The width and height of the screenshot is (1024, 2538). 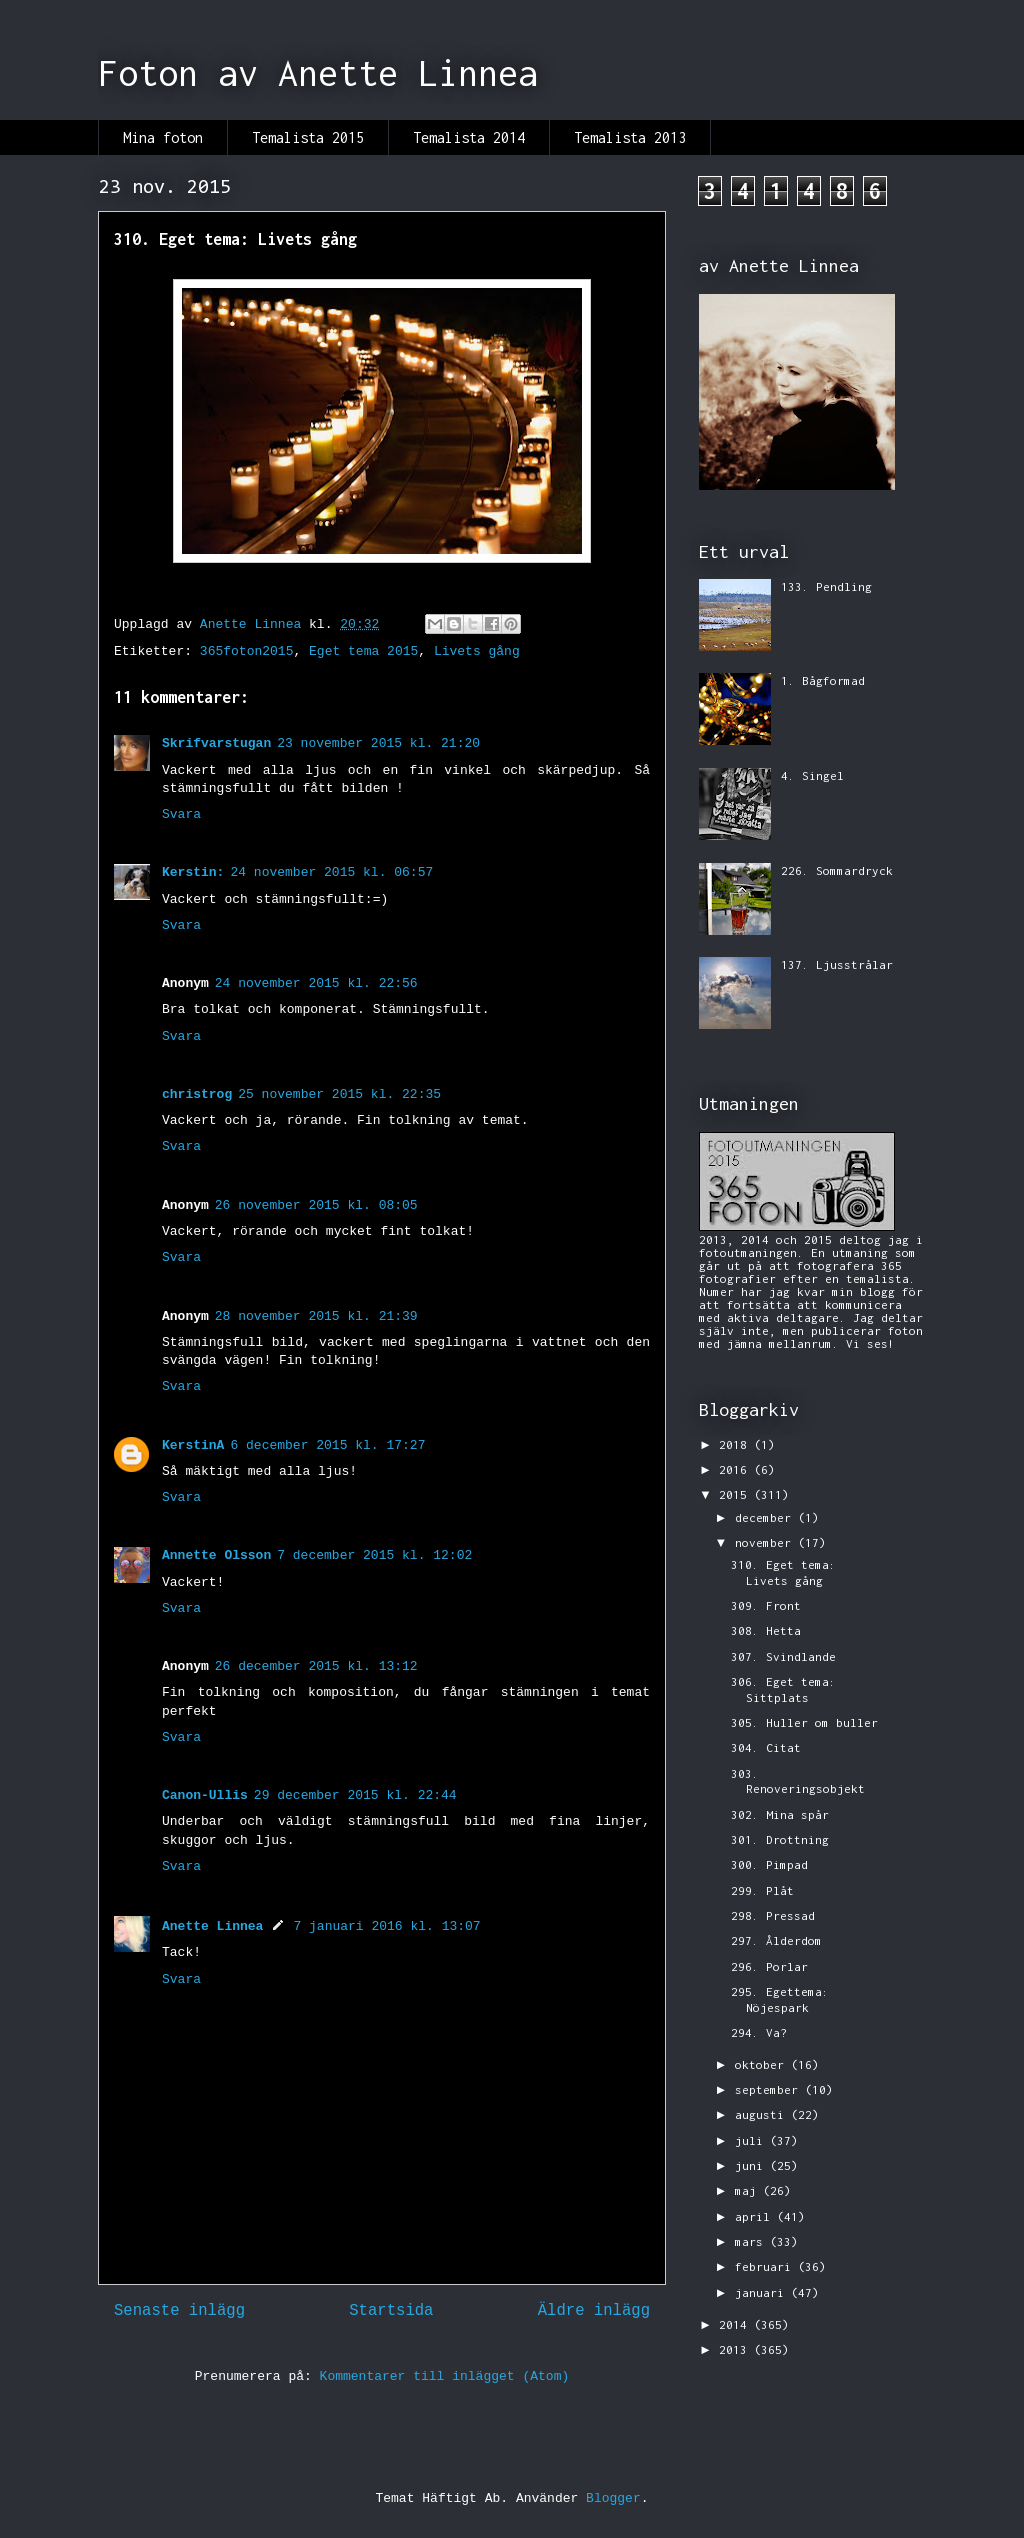 What do you see at coordinates (763, 2292) in the screenshot?
I see `januari` at bounding box center [763, 2292].